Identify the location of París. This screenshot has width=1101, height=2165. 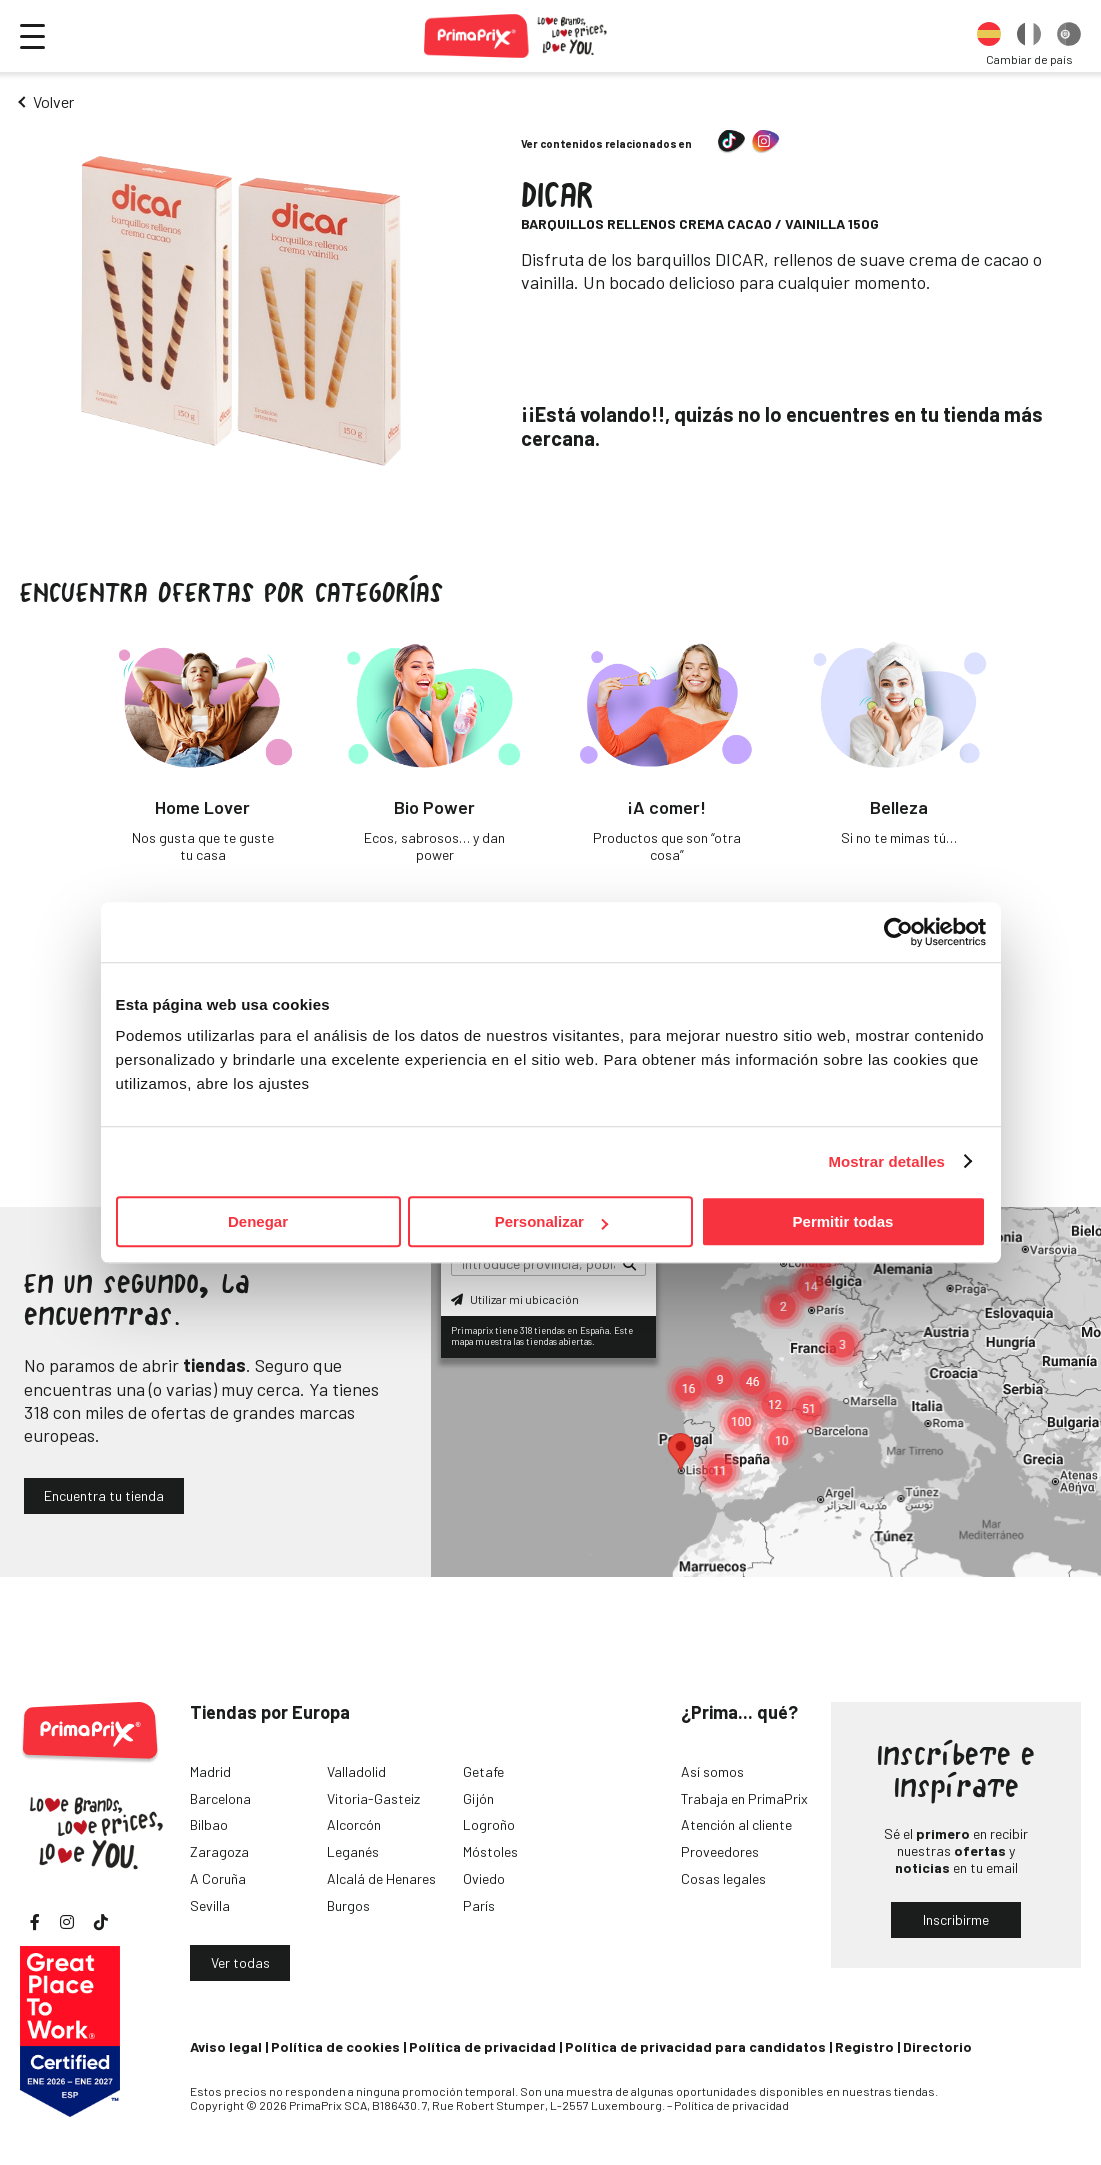
(479, 1905).